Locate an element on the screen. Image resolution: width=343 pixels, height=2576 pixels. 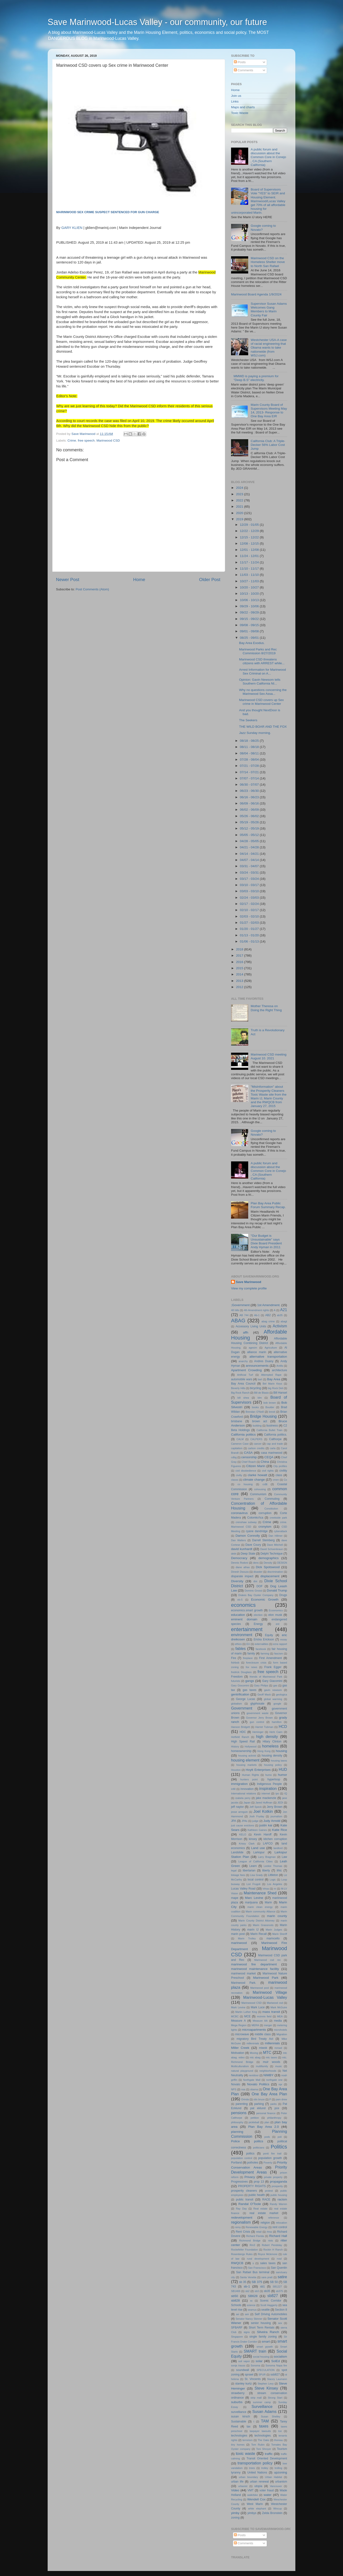
Joel Kotkin is located at coordinates (263, 1811).